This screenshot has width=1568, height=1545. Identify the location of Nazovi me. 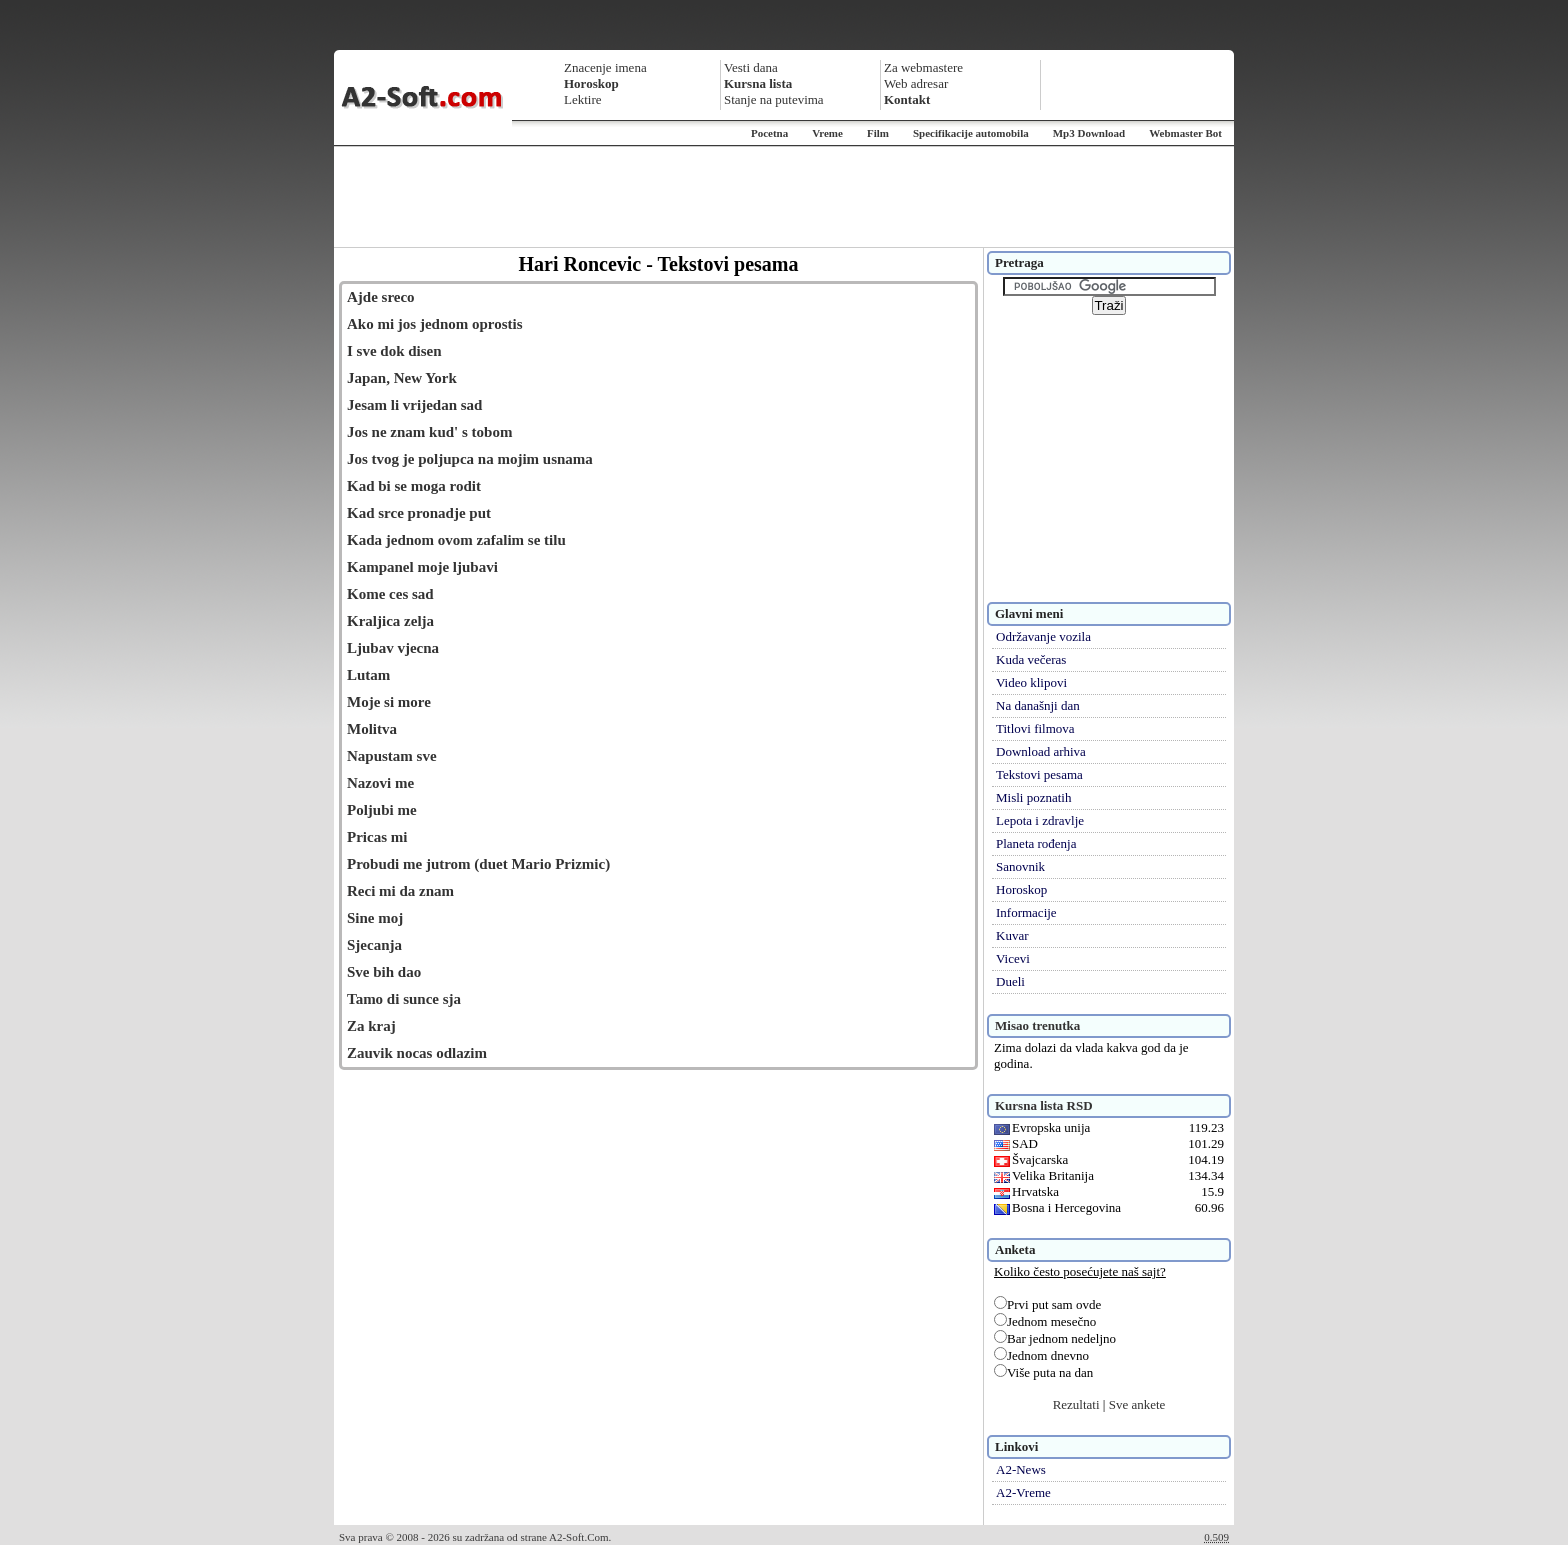
(380, 783).